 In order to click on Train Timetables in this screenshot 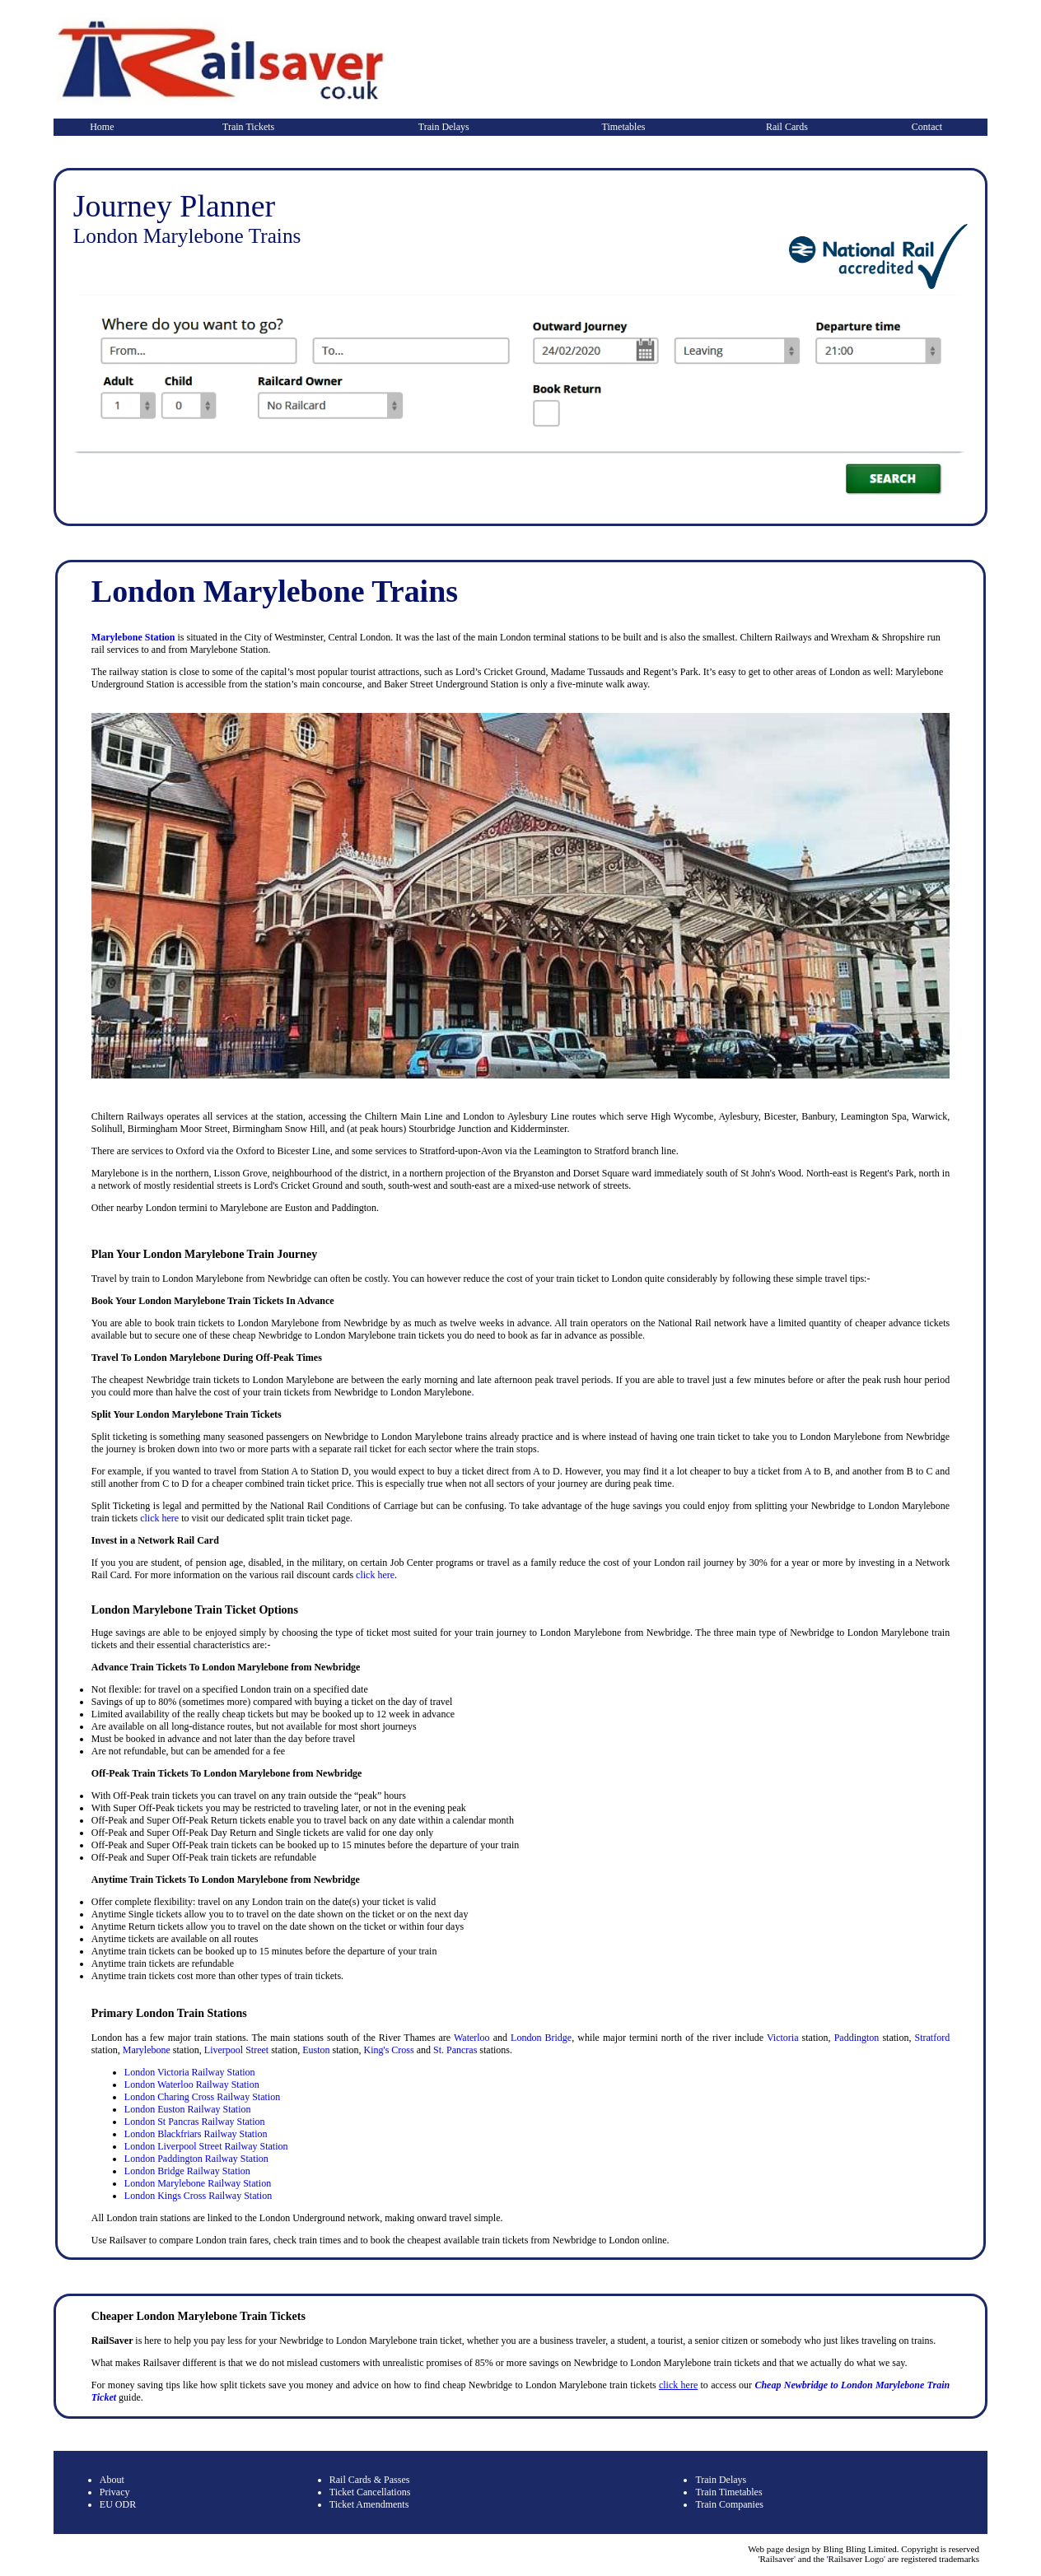, I will do `click(728, 2492)`.